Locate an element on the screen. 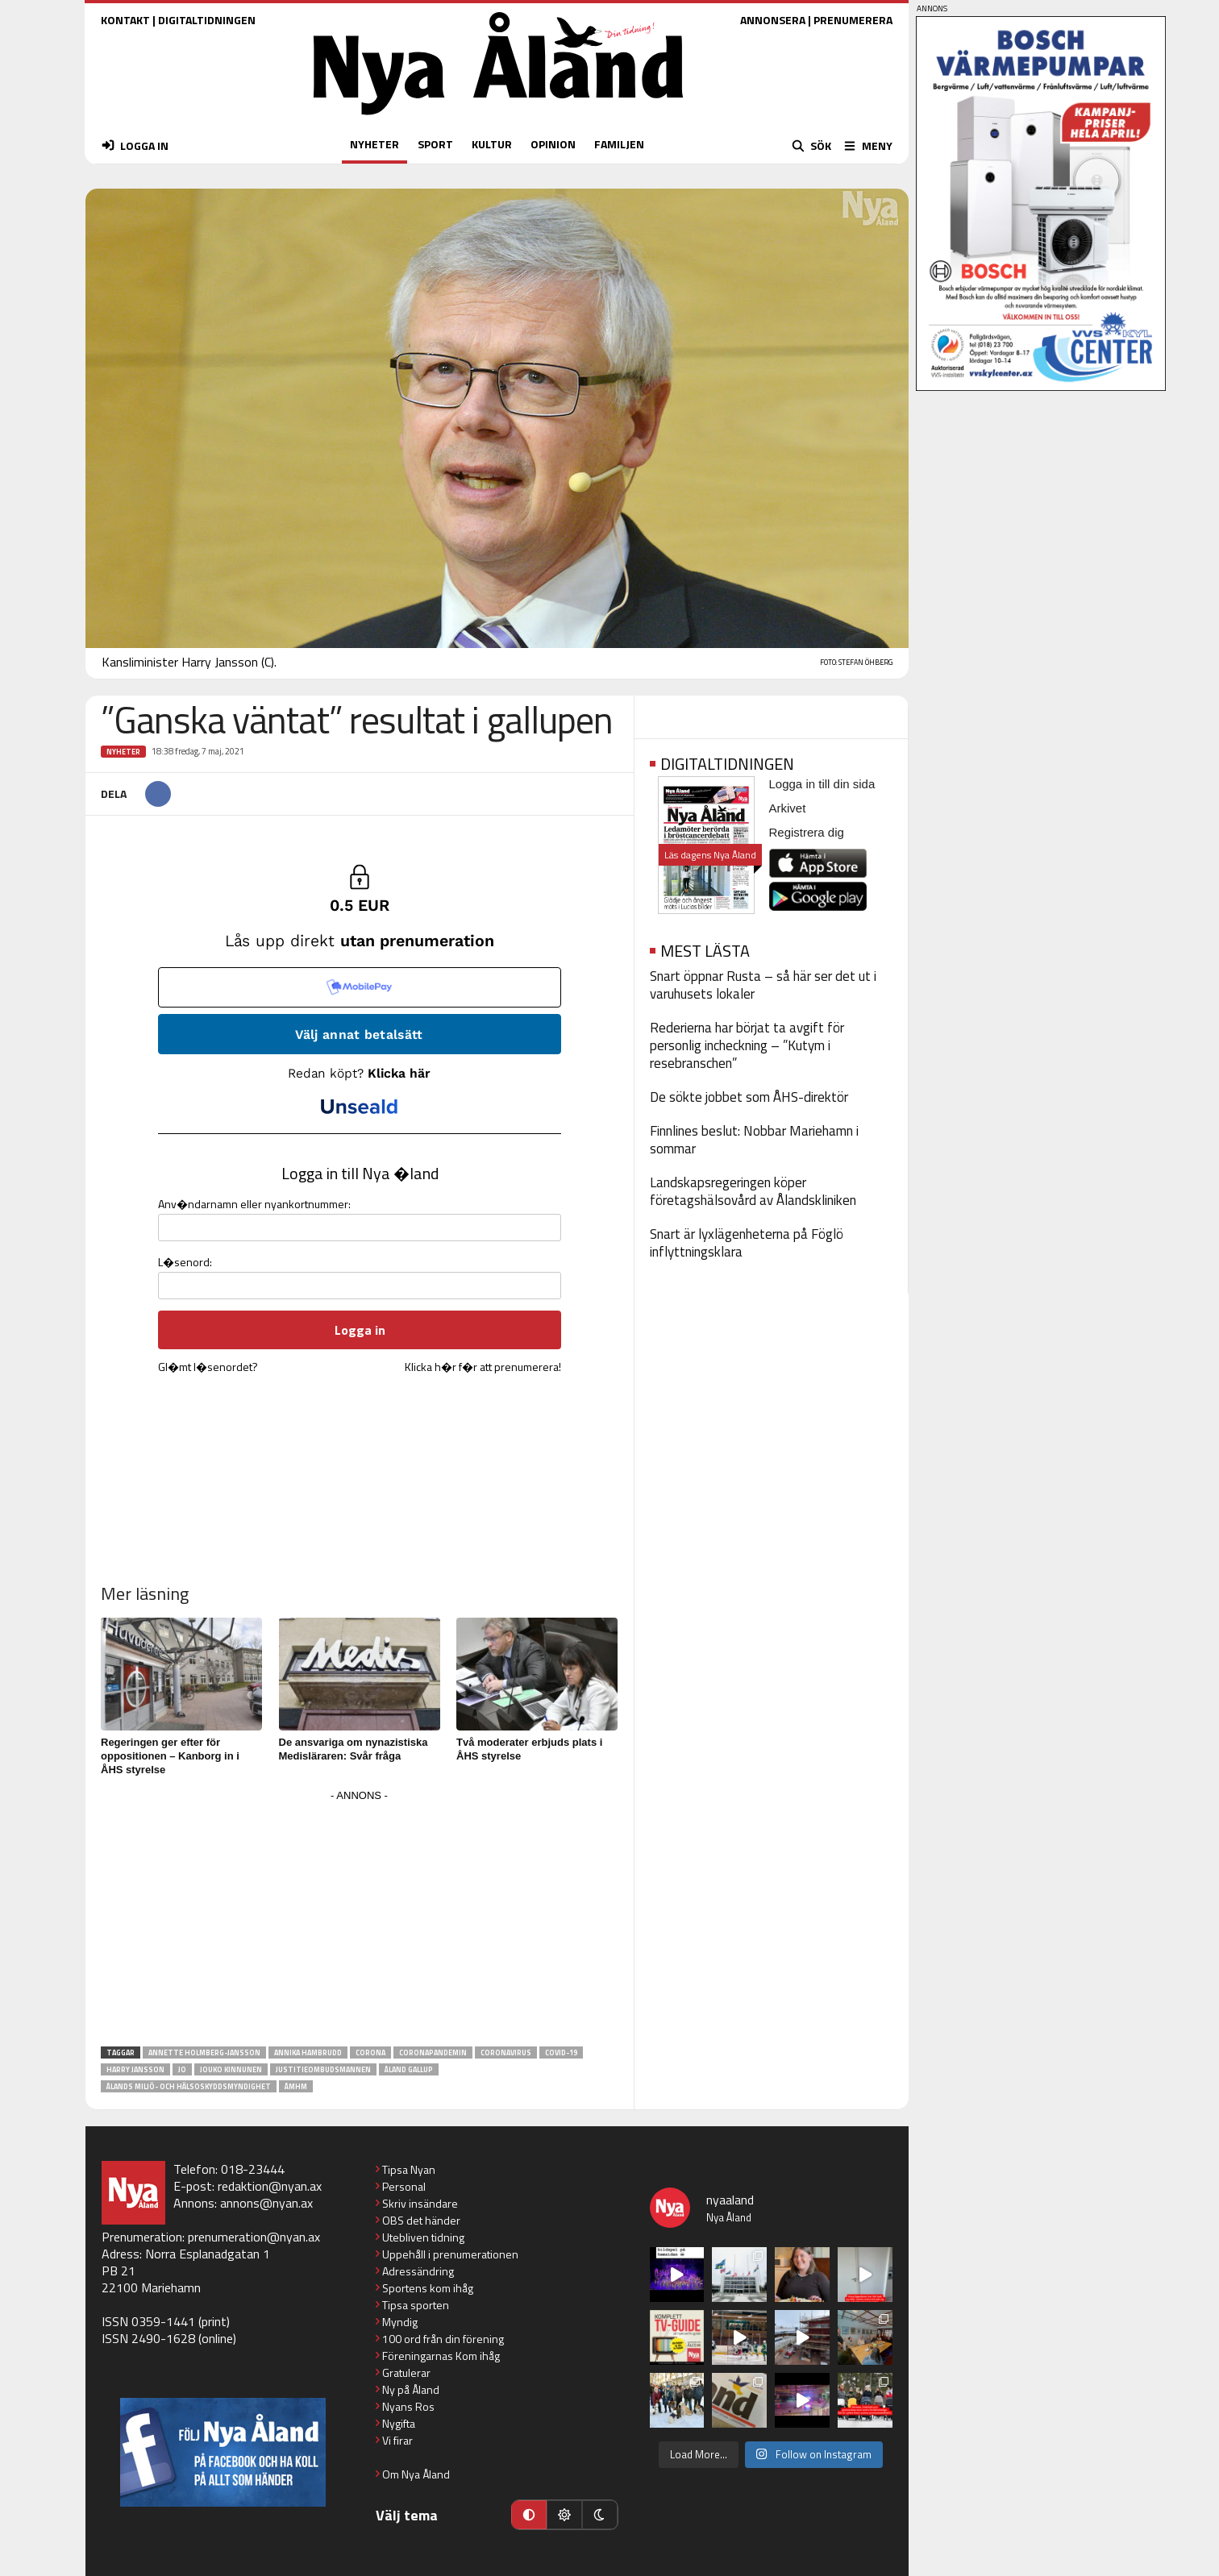 This screenshot has height=2576, width=1219. coronapandemin is located at coordinates (433, 2052).